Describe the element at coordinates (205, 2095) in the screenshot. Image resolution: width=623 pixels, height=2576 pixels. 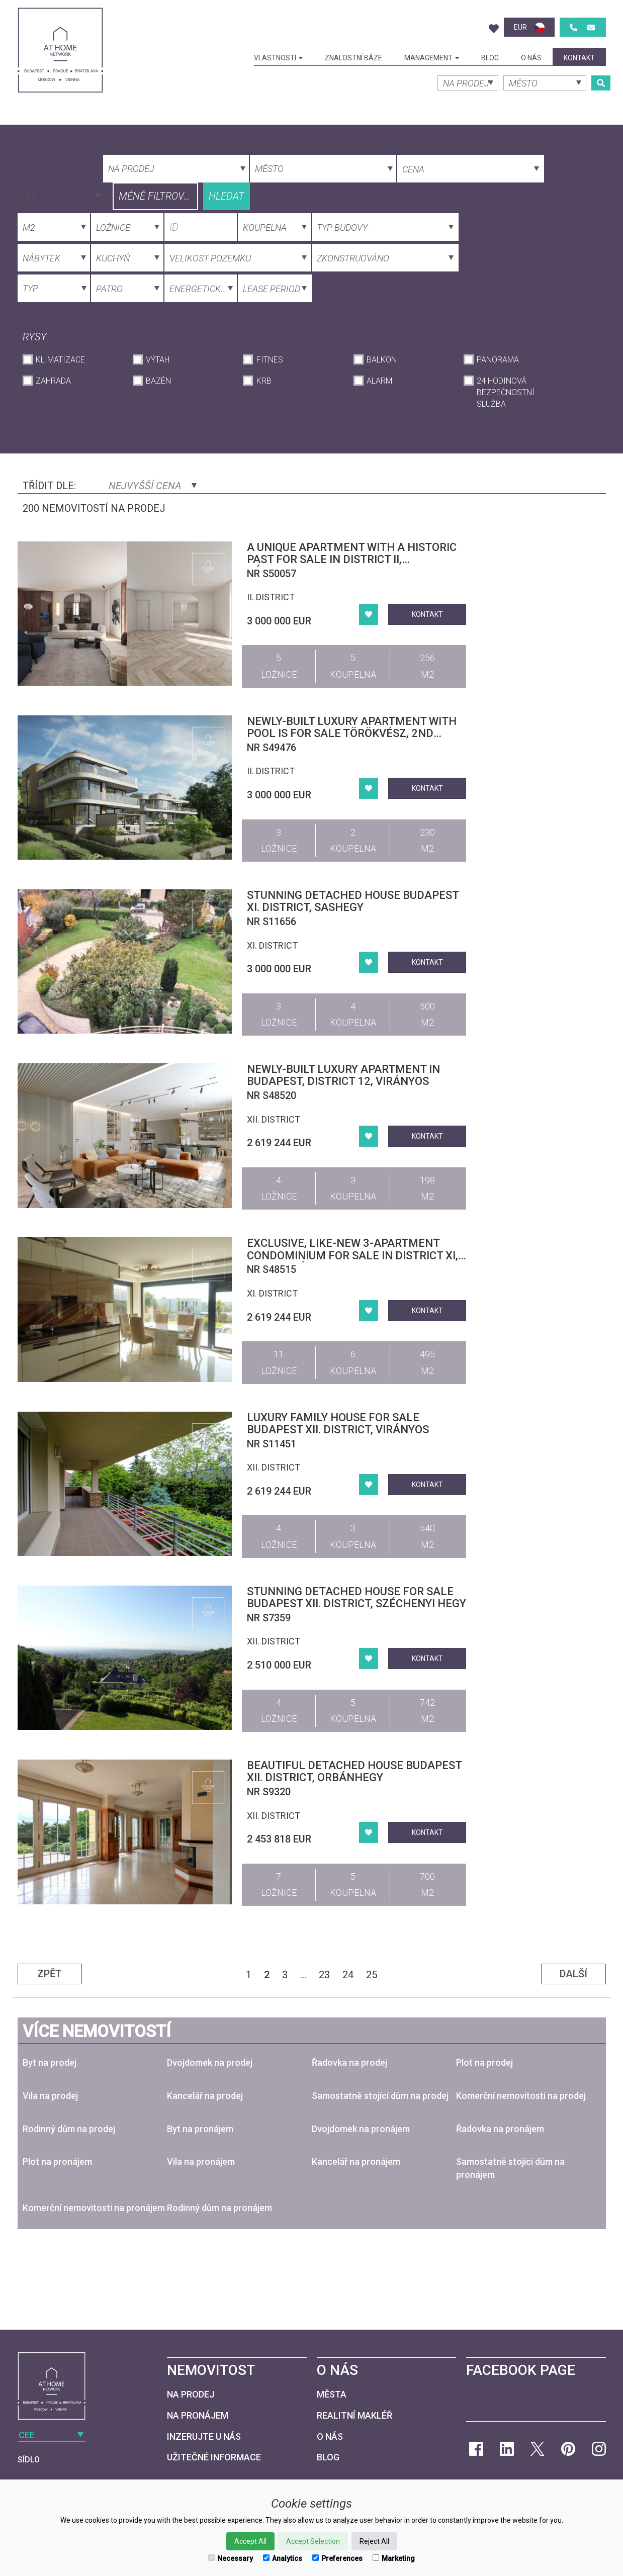
I see `Kancelář na prodej` at that location.